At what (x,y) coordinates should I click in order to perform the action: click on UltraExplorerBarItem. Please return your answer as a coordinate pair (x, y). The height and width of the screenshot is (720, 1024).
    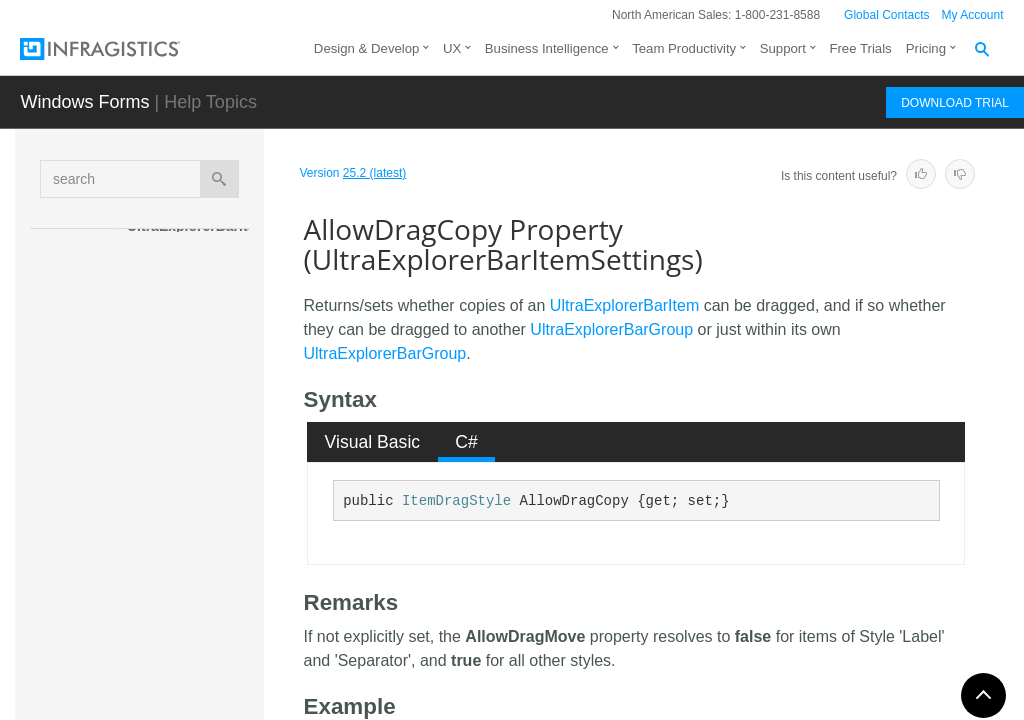
    Looking at the image, I should click on (624, 305).